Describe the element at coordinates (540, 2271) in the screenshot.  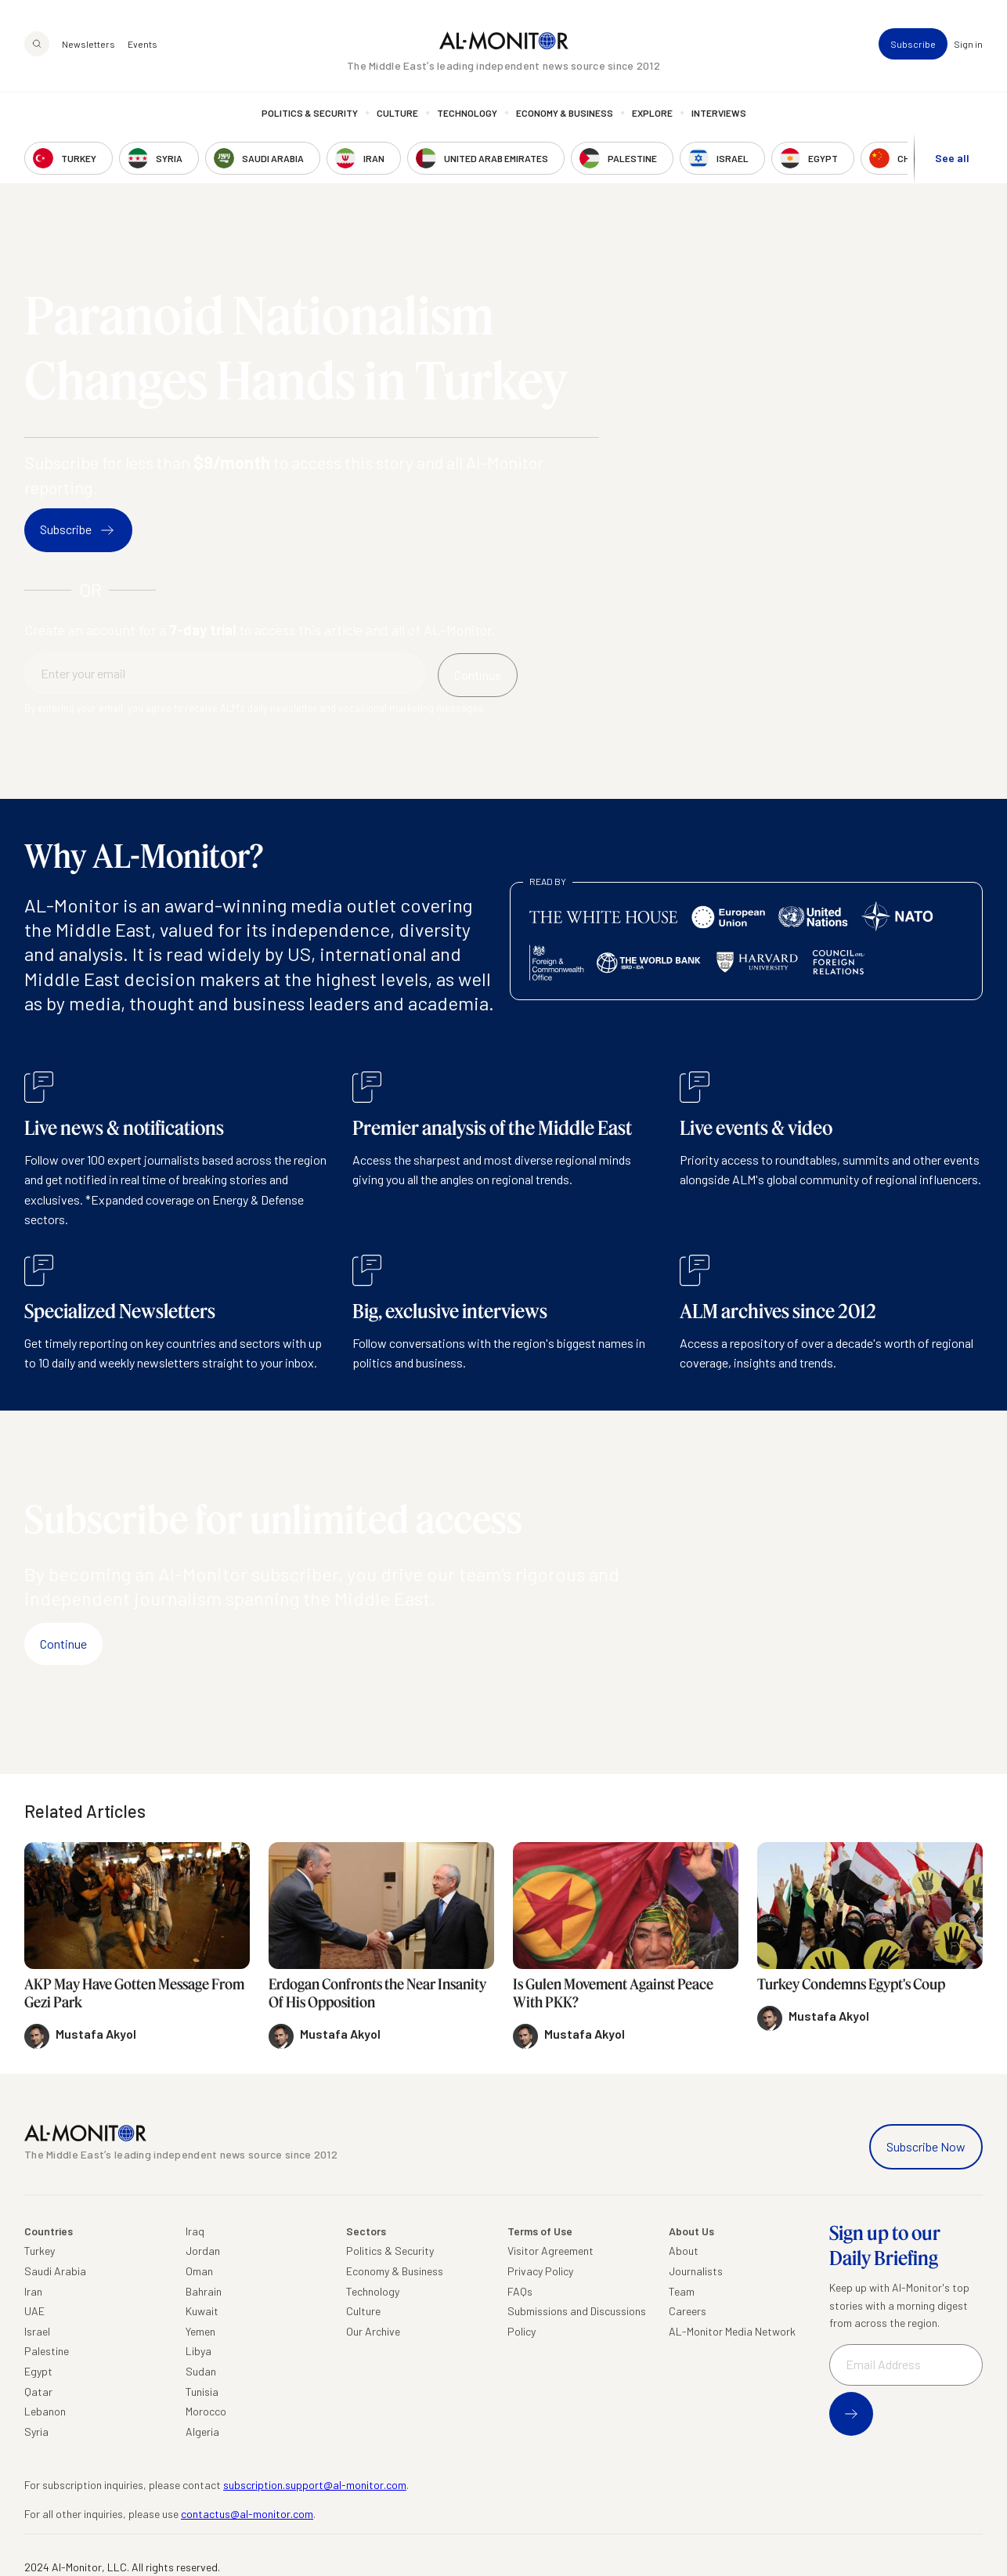
I see `Privacy Policy` at that location.